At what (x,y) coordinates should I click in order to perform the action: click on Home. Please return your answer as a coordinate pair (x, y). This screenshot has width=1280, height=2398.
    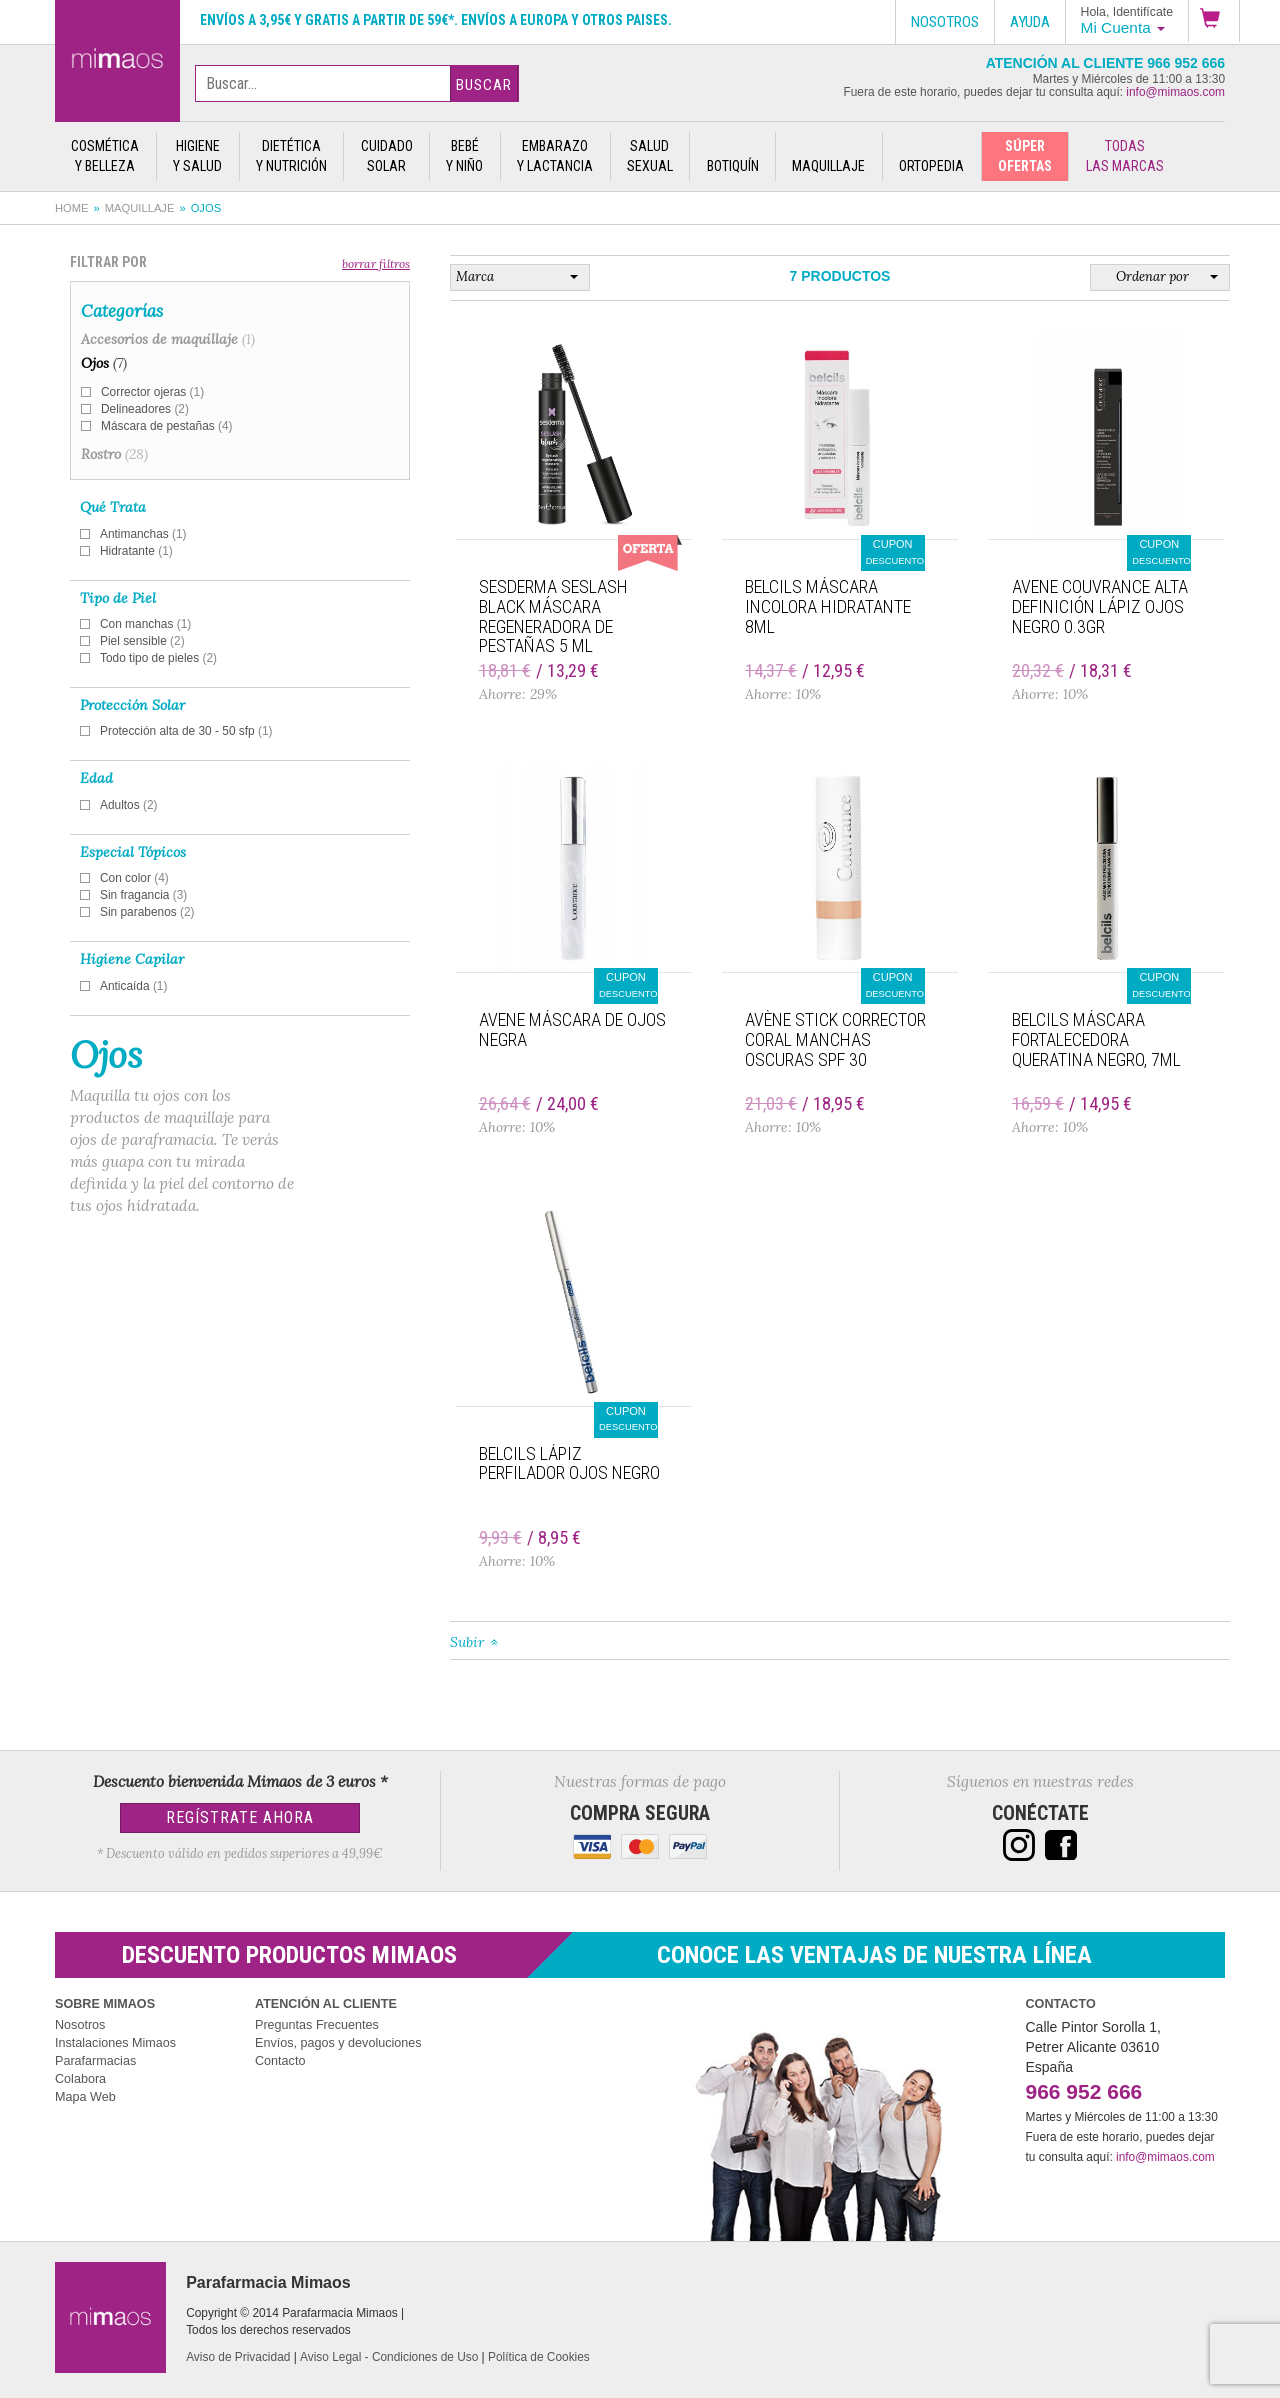
    Looking at the image, I should click on (72, 208).